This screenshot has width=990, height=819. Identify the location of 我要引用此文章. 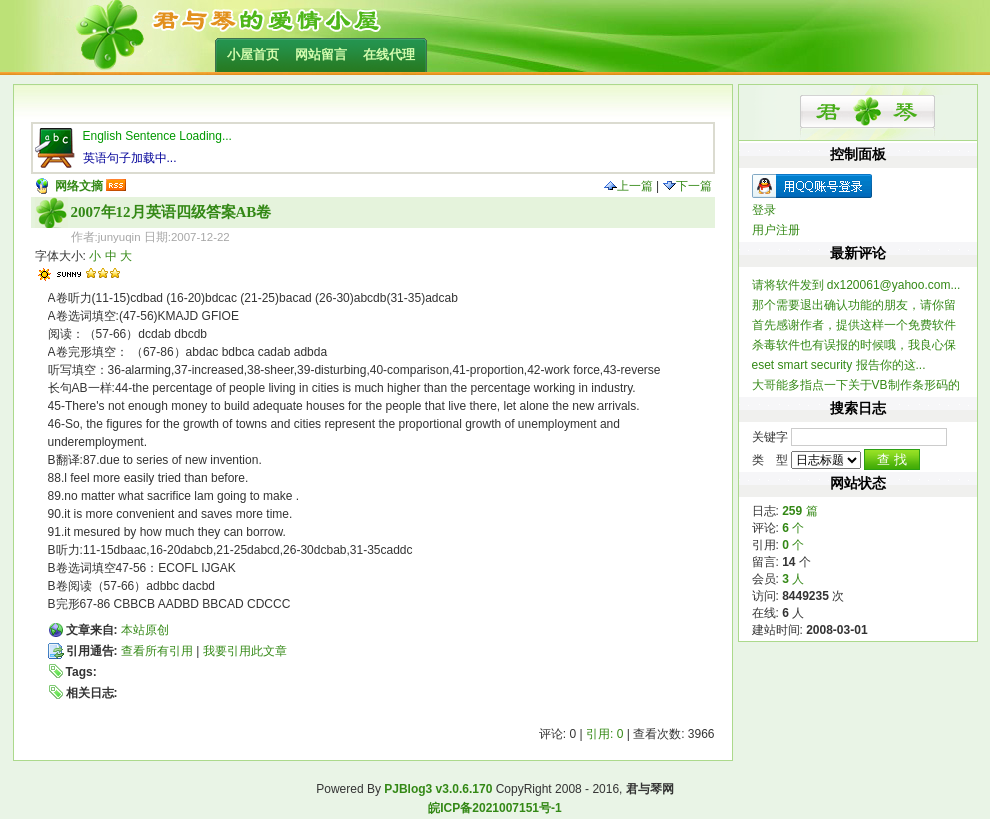
(245, 651).